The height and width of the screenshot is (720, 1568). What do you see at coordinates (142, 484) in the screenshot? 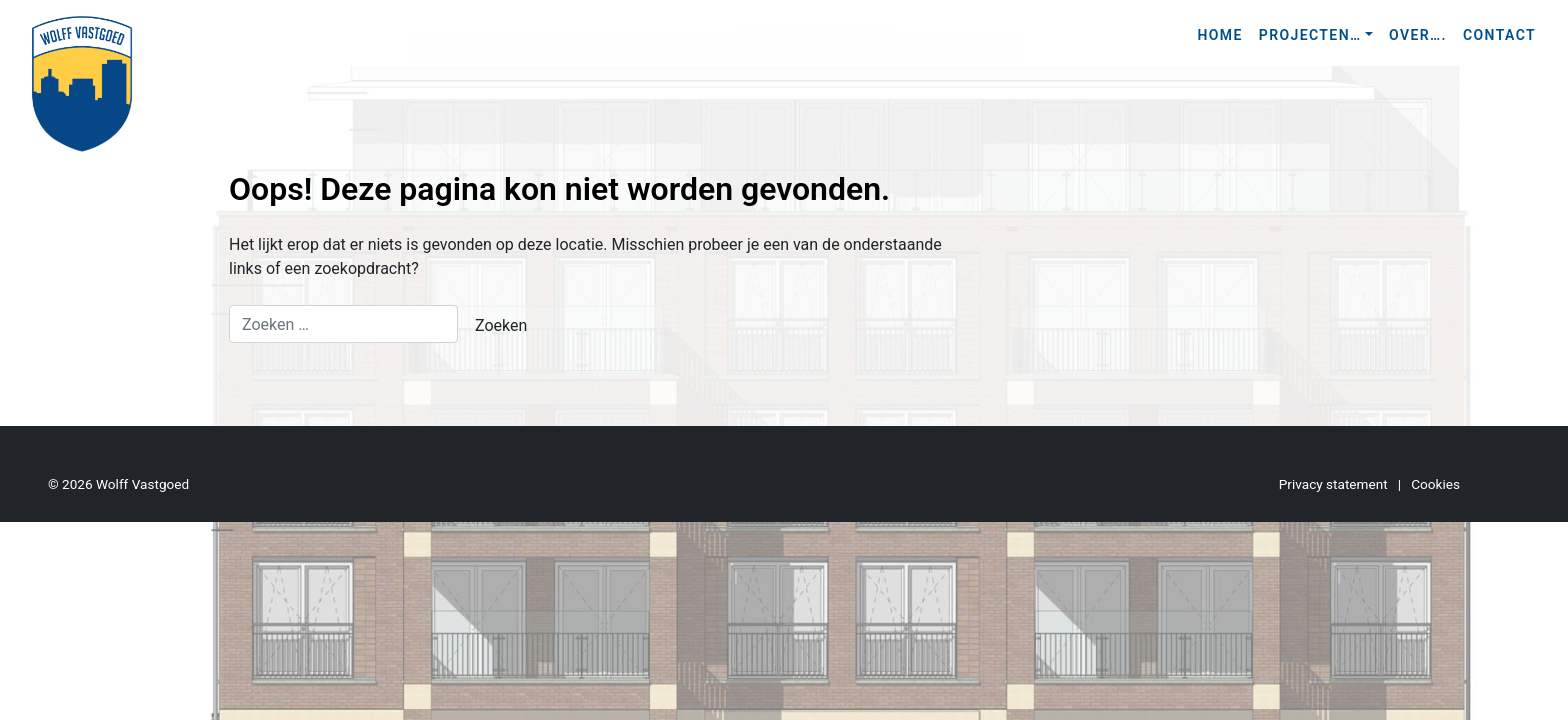
I see `Wolff Vastgoed` at bounding box center [142, 484].